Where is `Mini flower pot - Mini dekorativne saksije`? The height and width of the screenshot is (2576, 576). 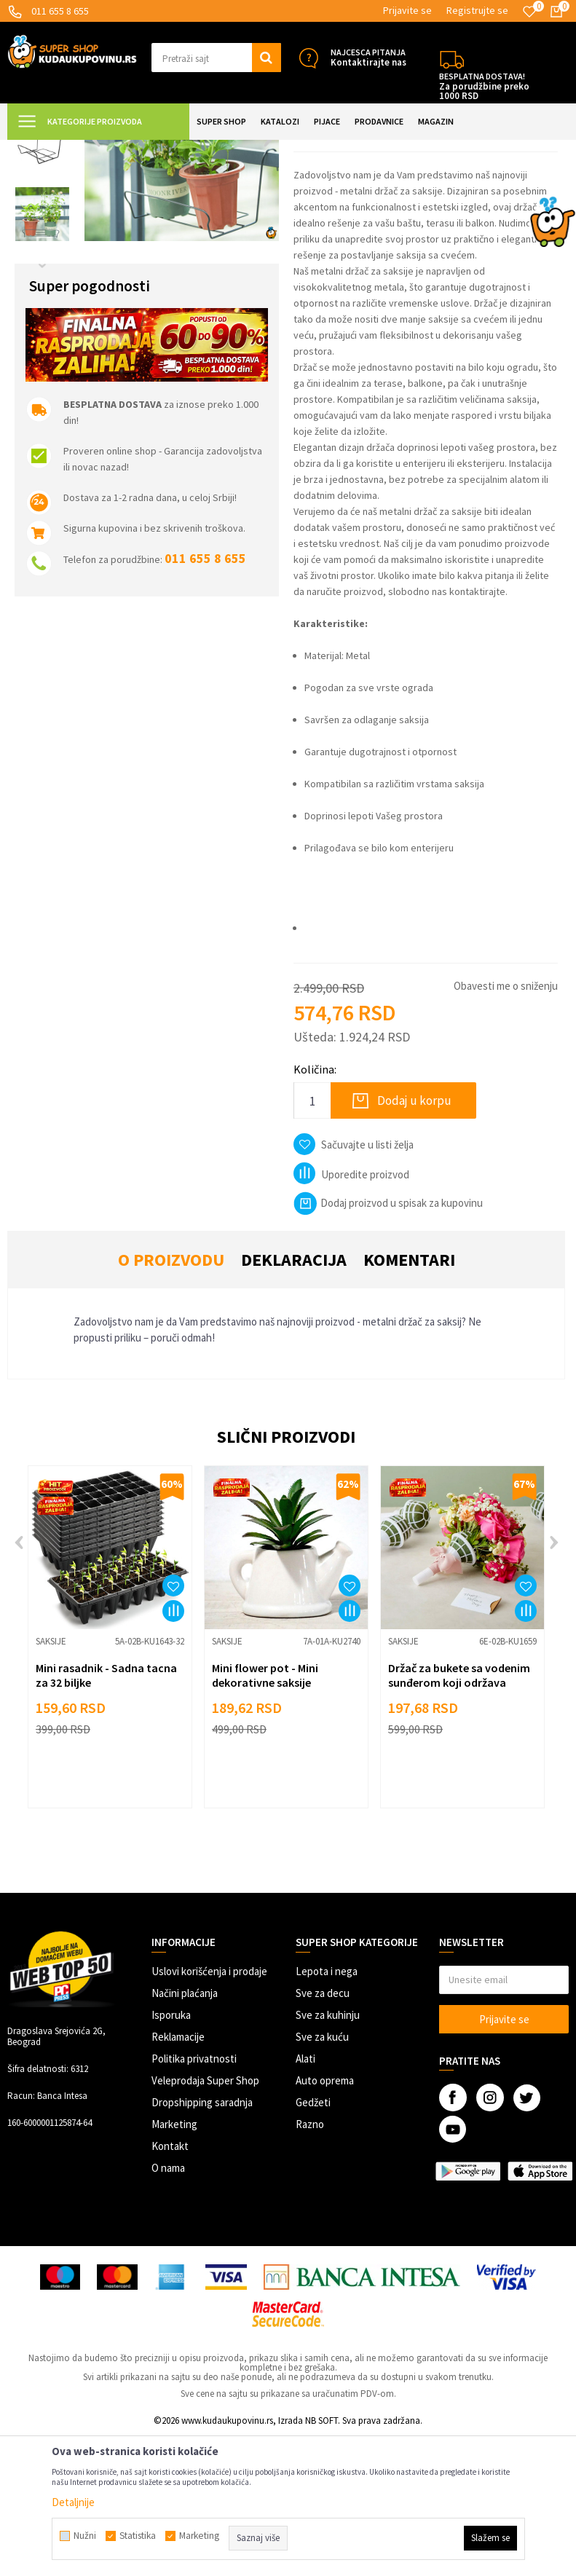
Mini flower pot - Mini dekorativne saksije is located at coordinates (265, 1814).